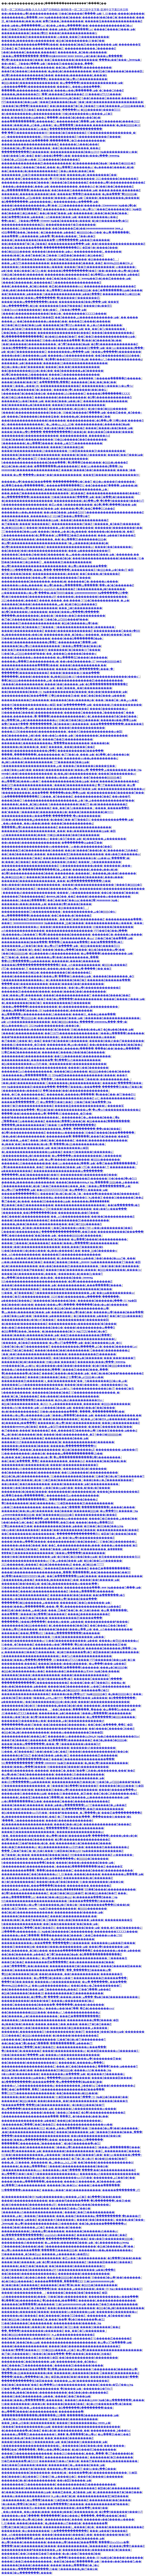  What do you see at coordinates (23, 2507) in the screenshot?
I see `�þþ����޷����츾av����` at bounding box center [23, 2507].